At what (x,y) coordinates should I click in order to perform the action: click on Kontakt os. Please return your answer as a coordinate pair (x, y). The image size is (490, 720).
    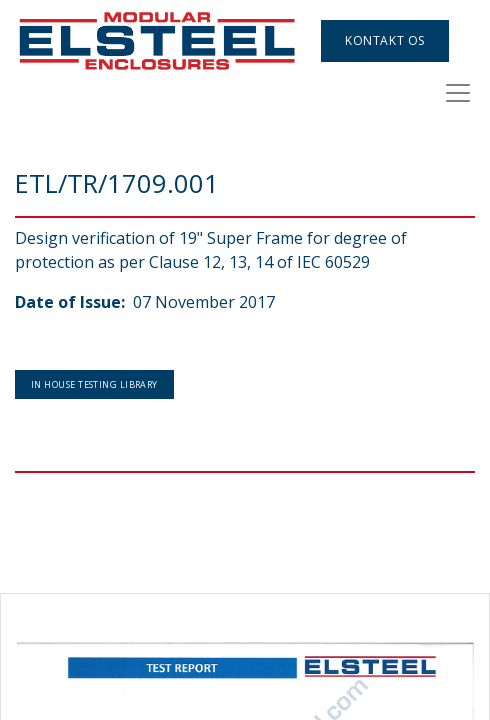
    Looking at the image, I should click on (385, 40).